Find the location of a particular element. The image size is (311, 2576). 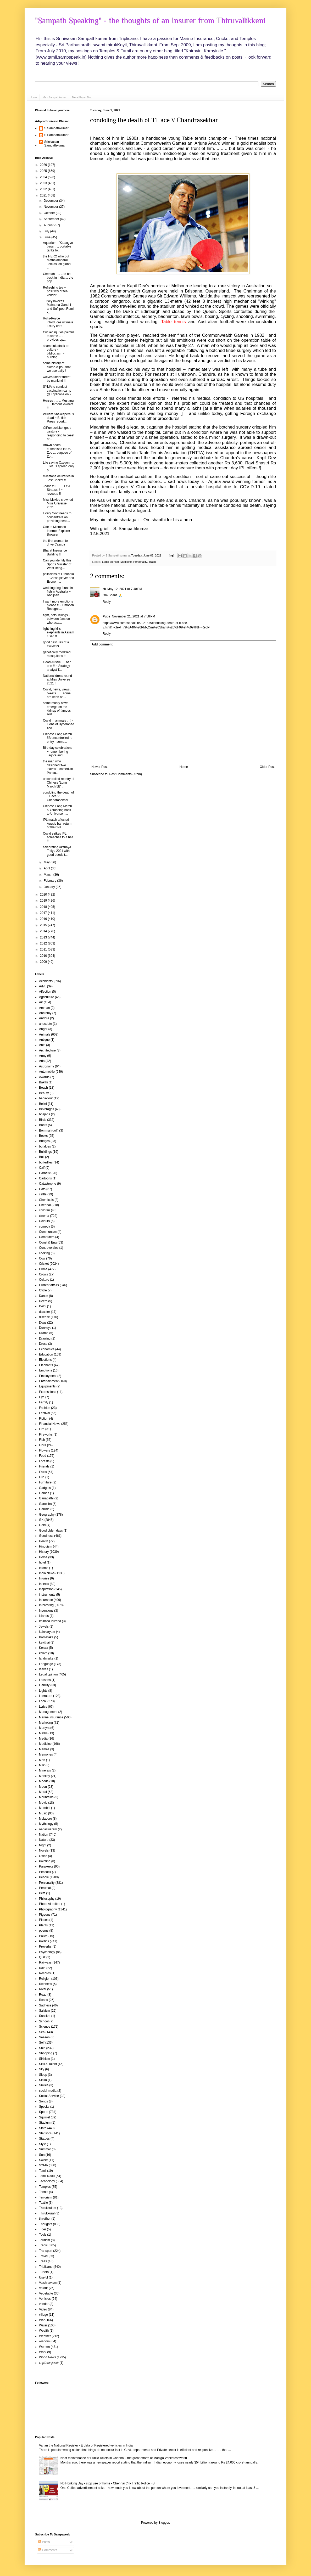

January is located at coordinates (50, 887).